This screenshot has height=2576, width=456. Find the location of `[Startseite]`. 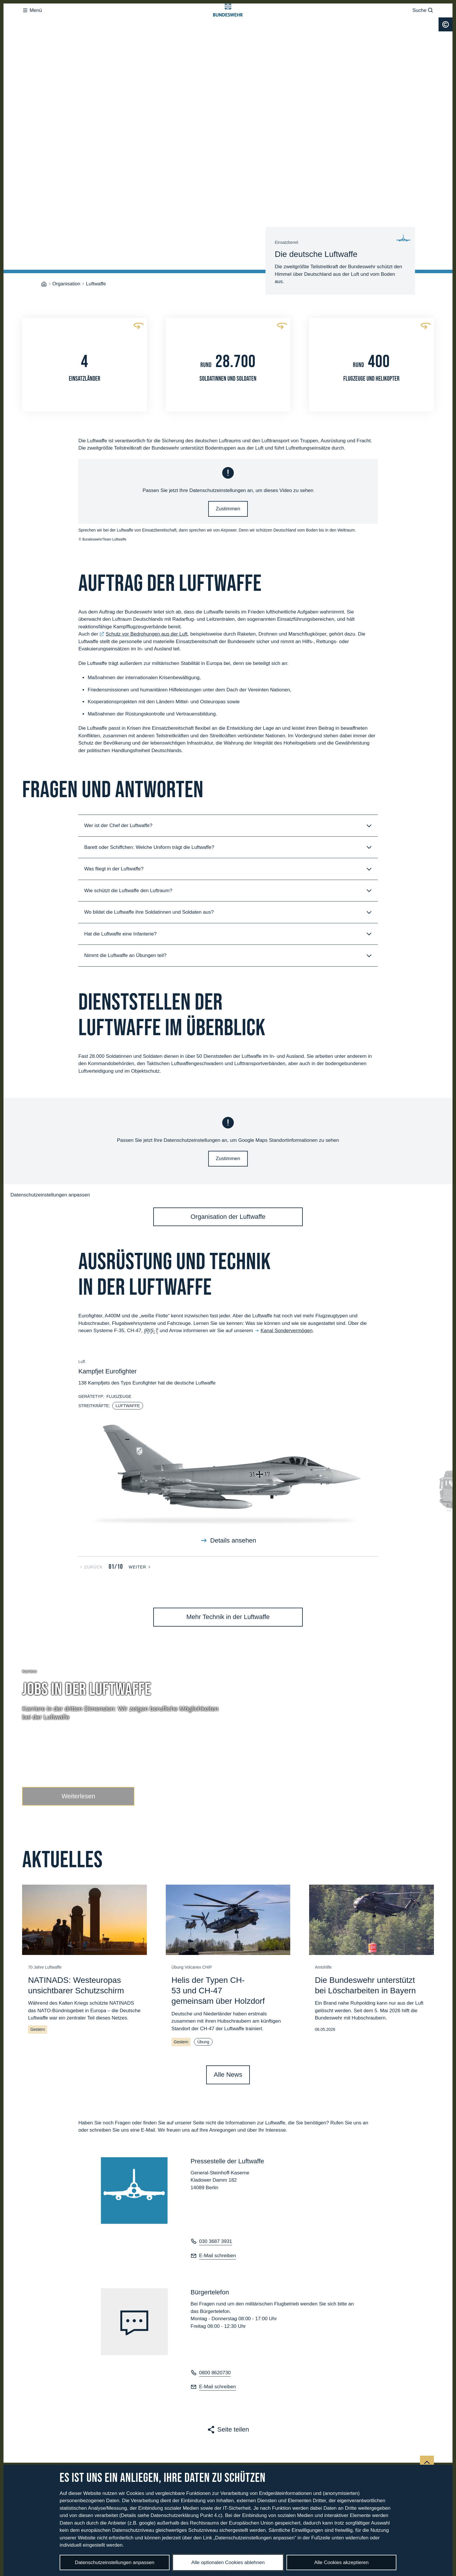

[Startseite] is located at coordinates (44, 223).